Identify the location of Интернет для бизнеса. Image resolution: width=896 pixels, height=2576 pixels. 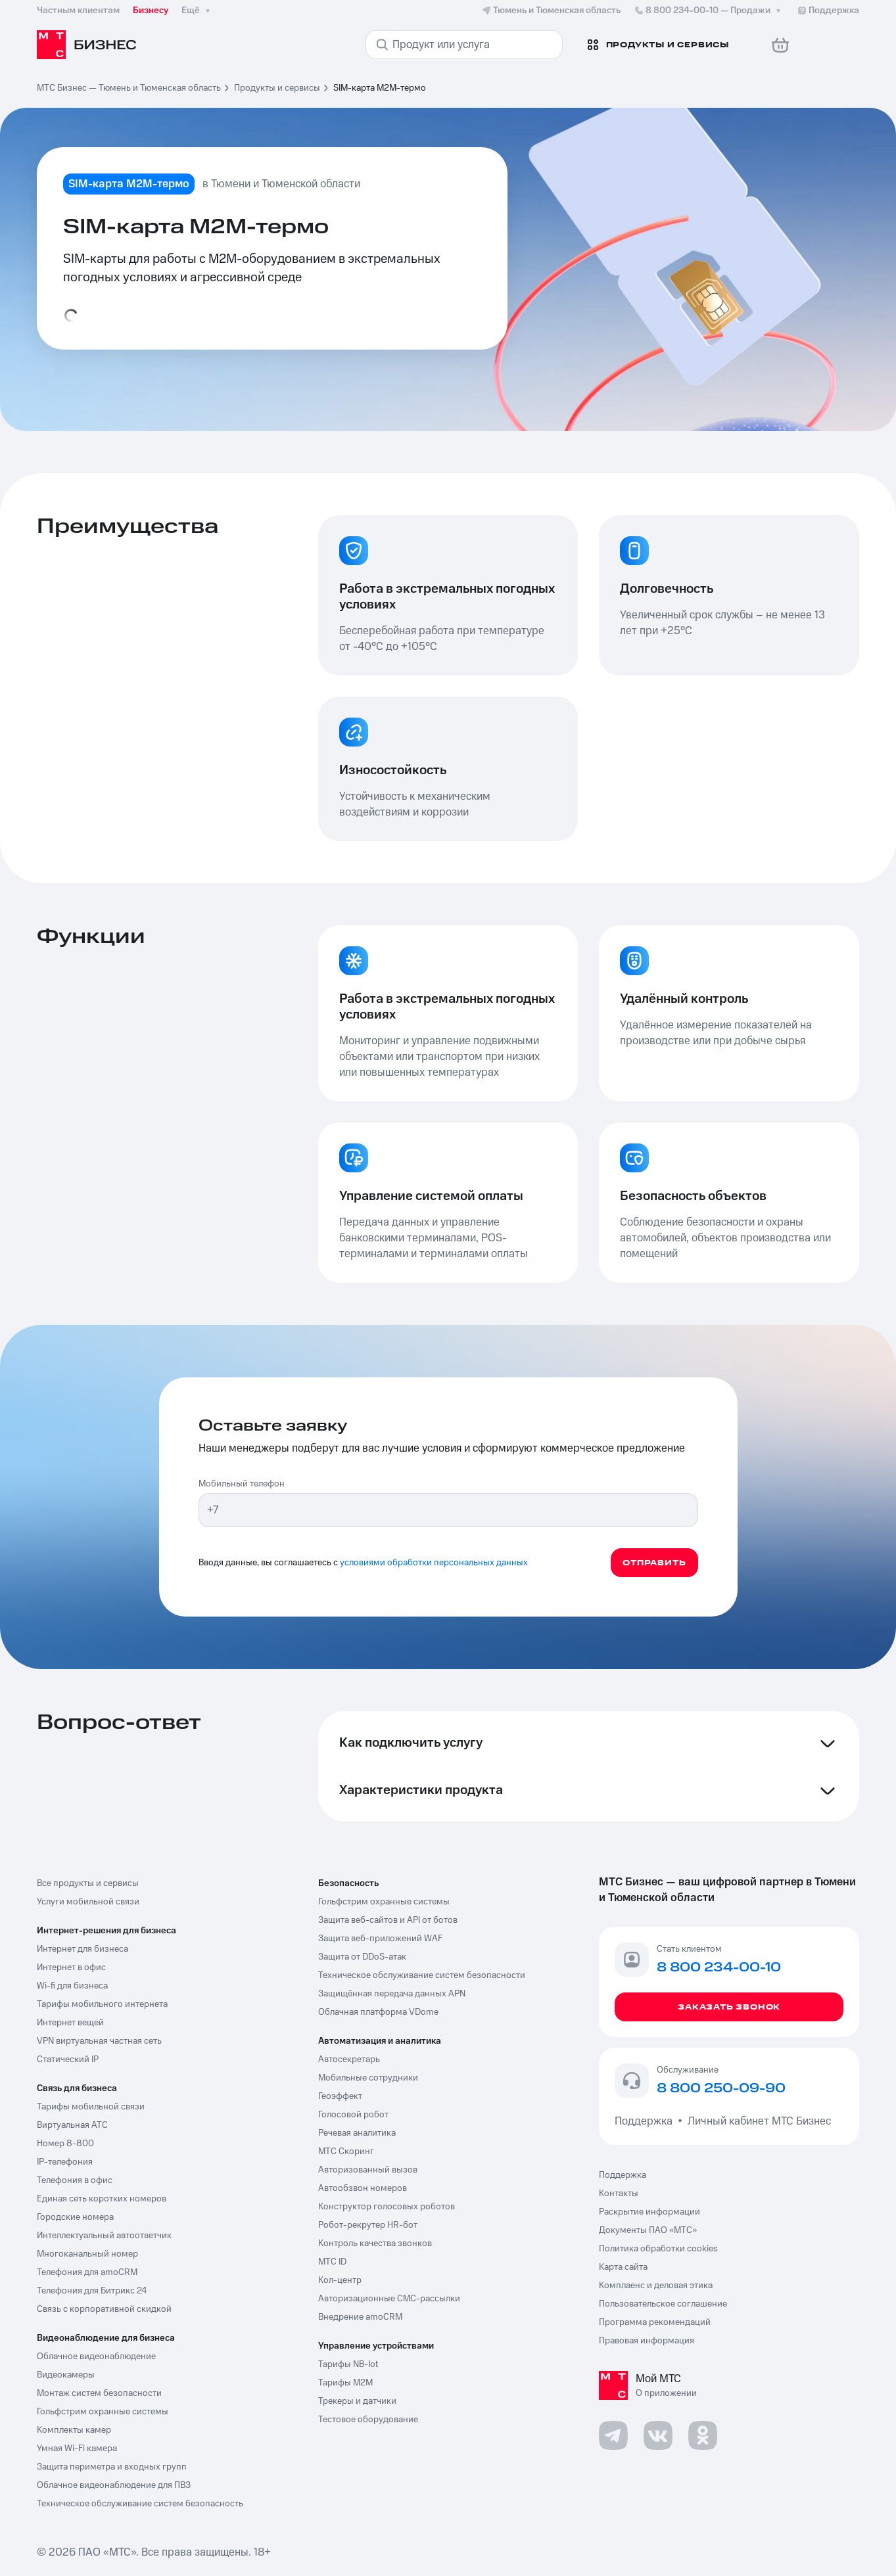
(82, 1949).